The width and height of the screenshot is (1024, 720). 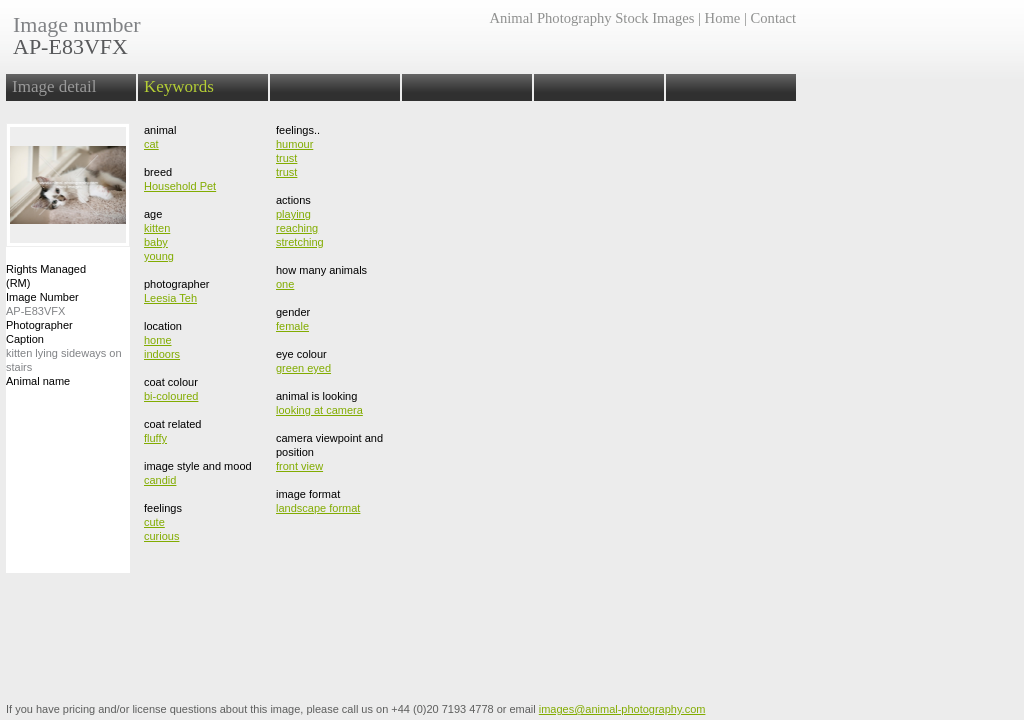 I want to click on kitten, so click(x=157, y=228).